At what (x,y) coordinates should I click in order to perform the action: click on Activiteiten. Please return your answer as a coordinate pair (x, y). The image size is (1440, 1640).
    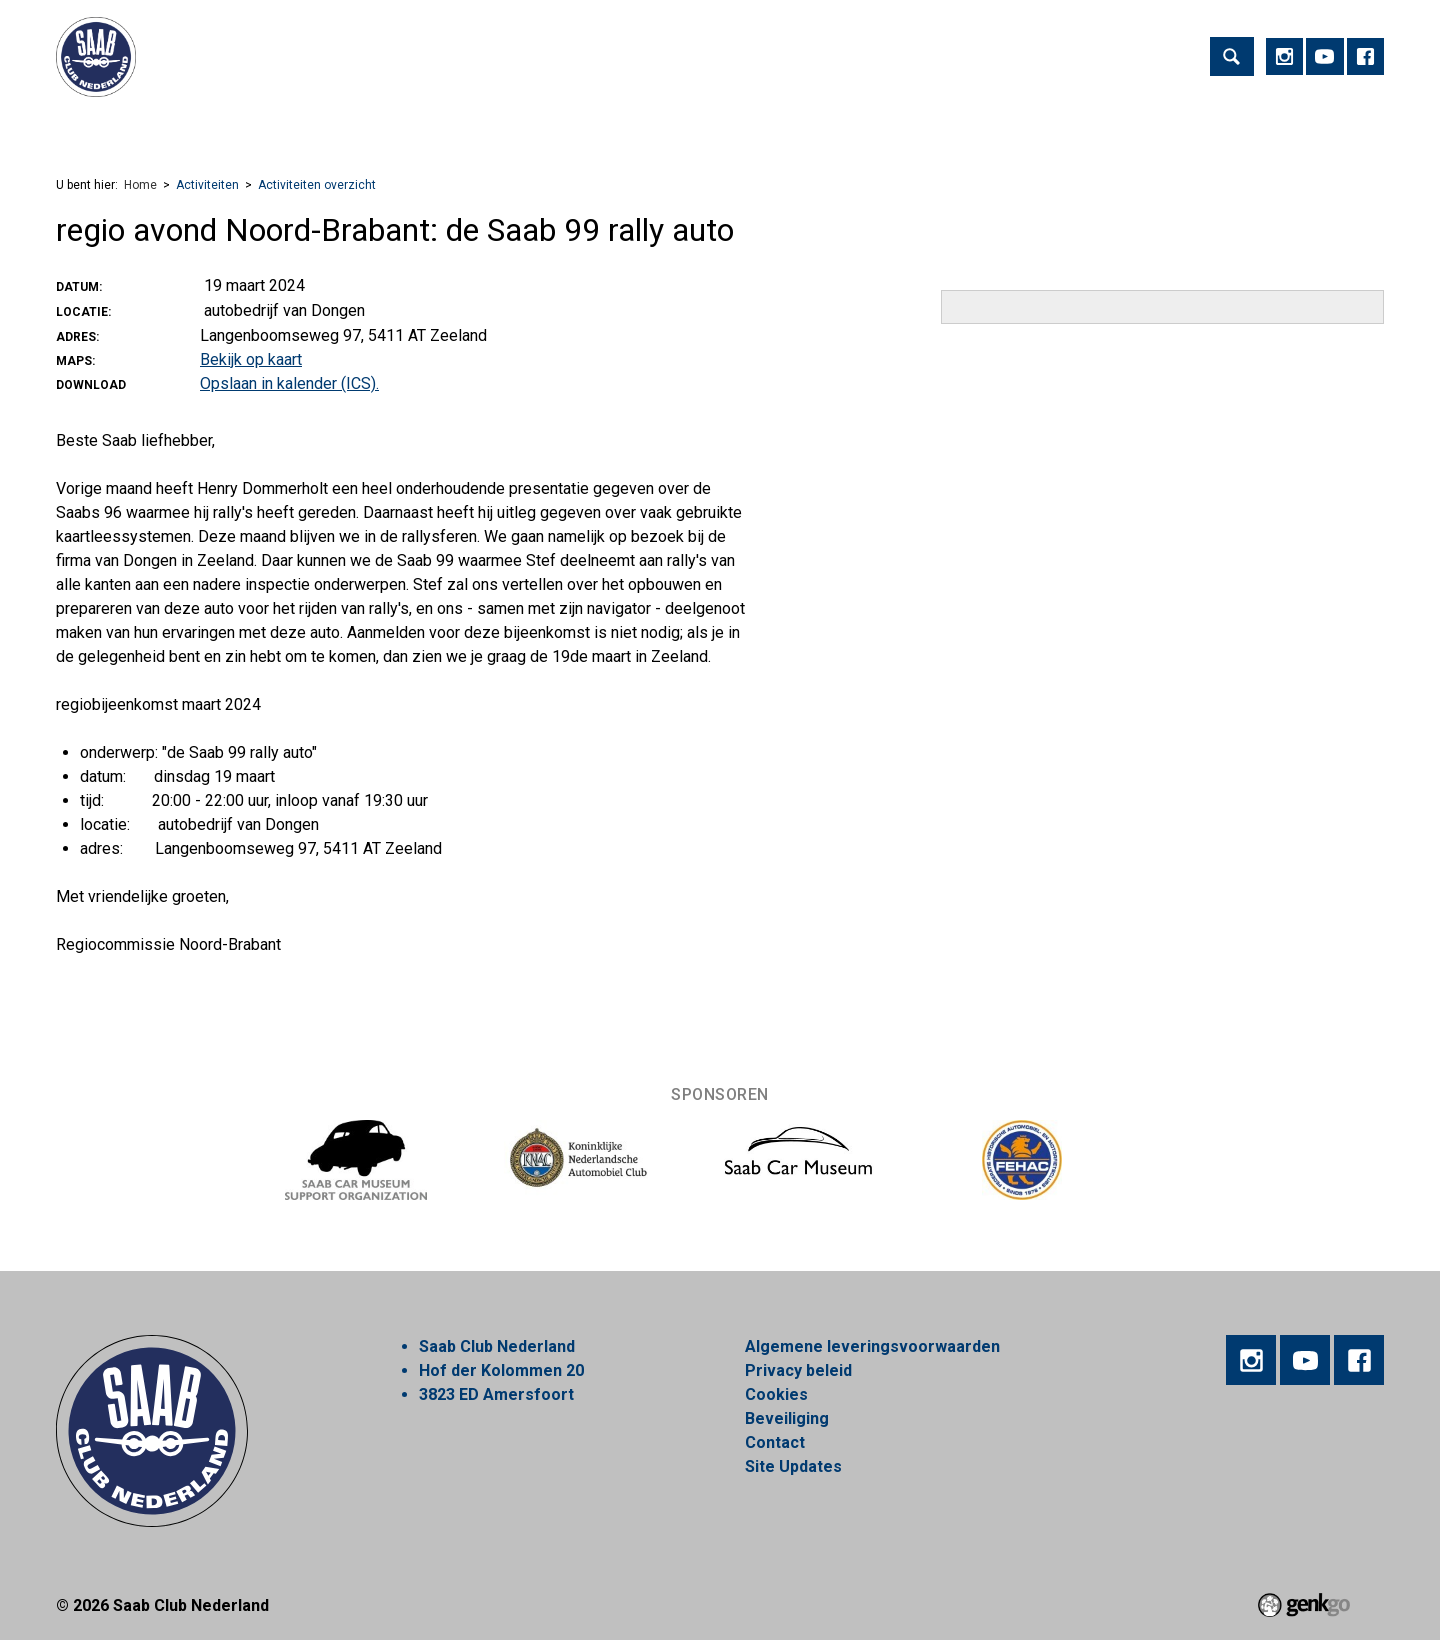
    Looking at the image, I should click on (160, 128).